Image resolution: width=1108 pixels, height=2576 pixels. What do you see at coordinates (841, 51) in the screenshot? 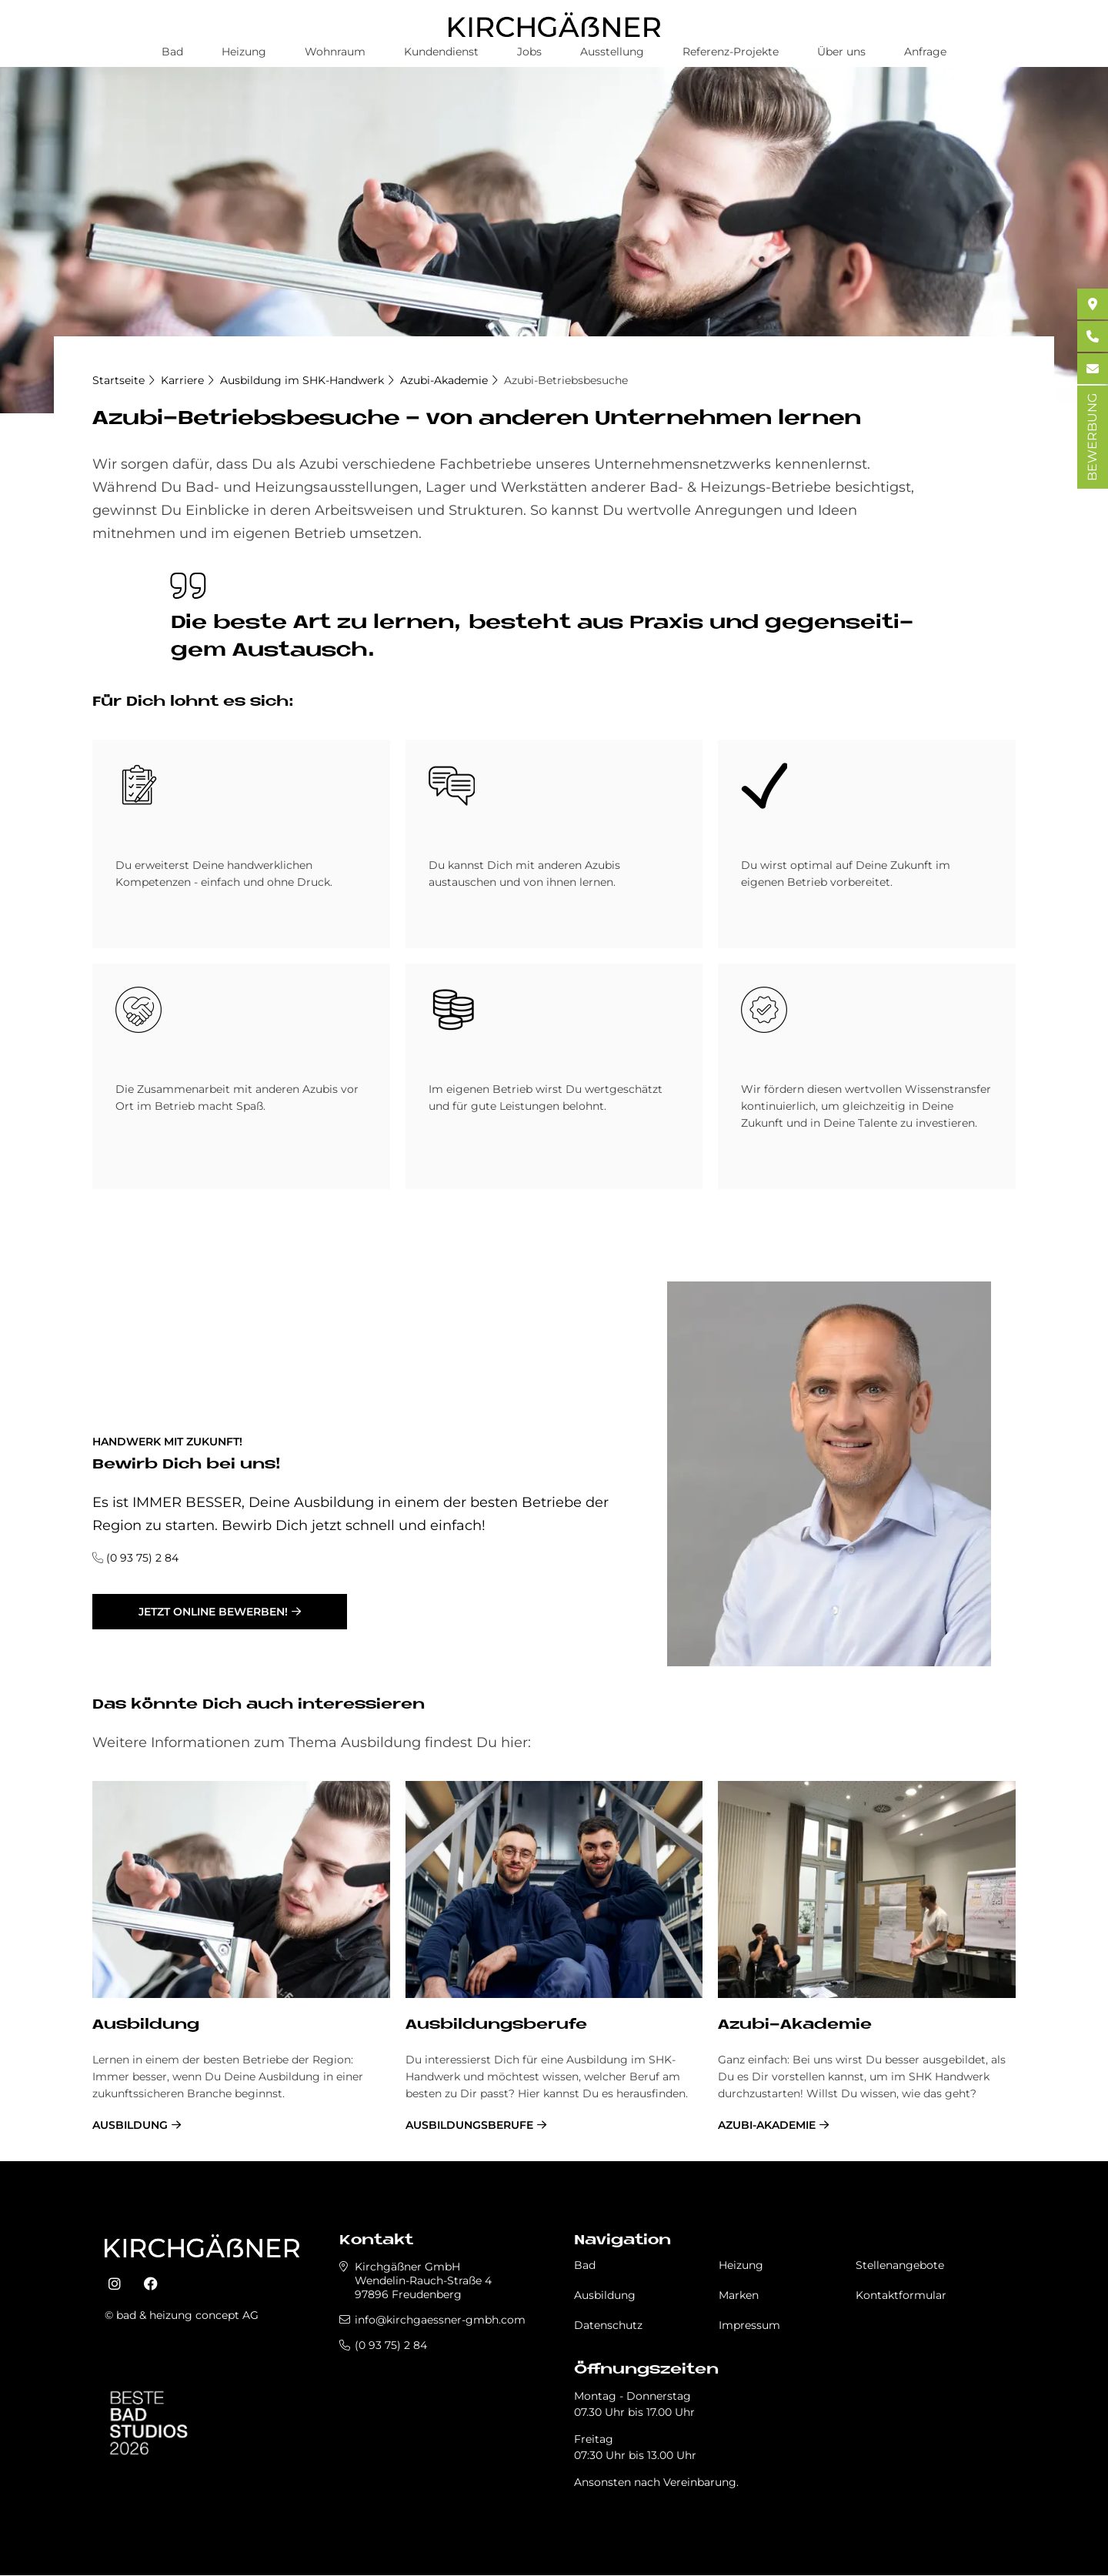
I see `Über uns` at bounding box center [841, 51].